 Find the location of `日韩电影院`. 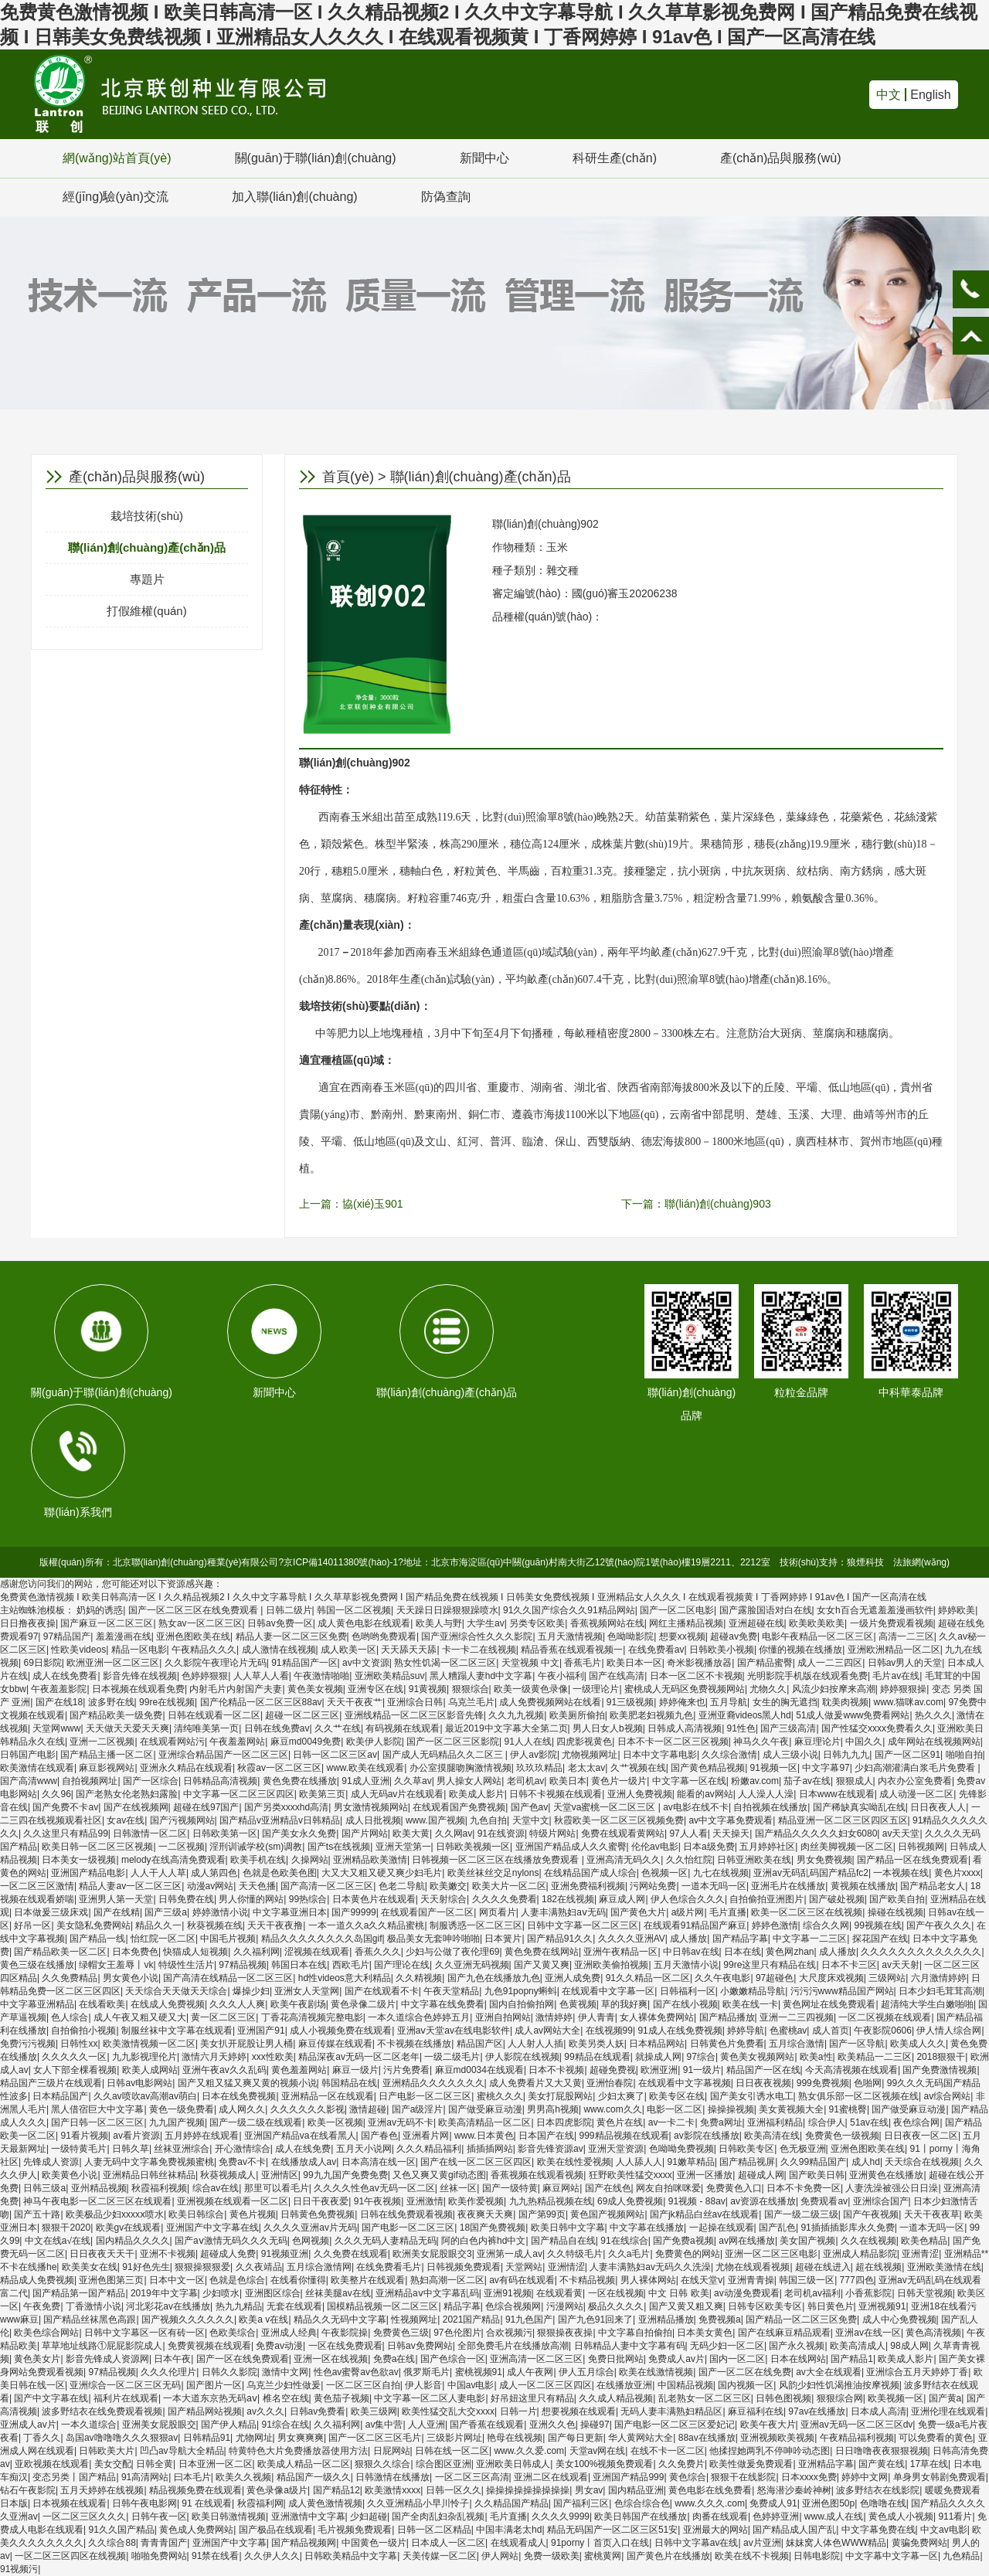

日韩电影院 is located at coordinates (817, 2556).